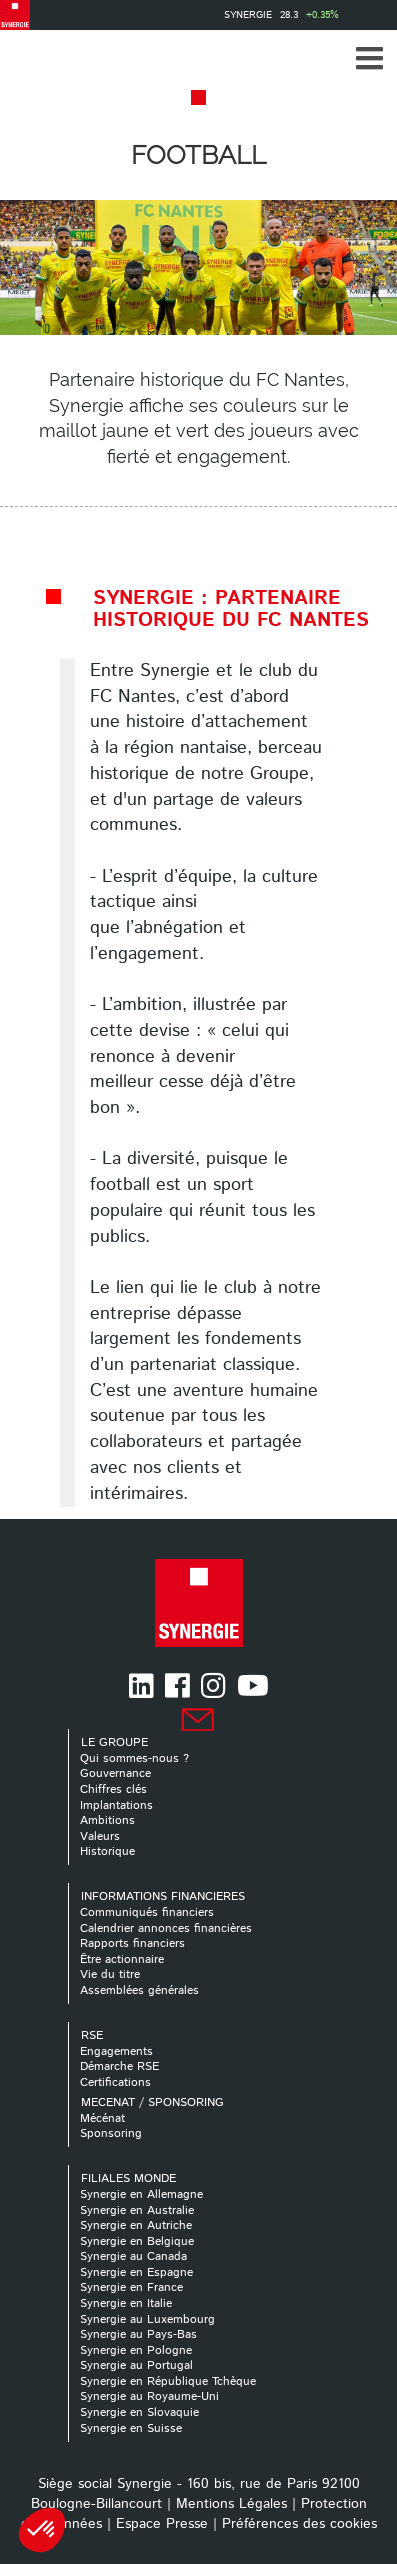 This screenshot has width=397, height=2564. What do you see at coordinates (138, 2334) in the screenshot?
I see `Synergie au Pays-Bas` at bounding box center [138, 2334].